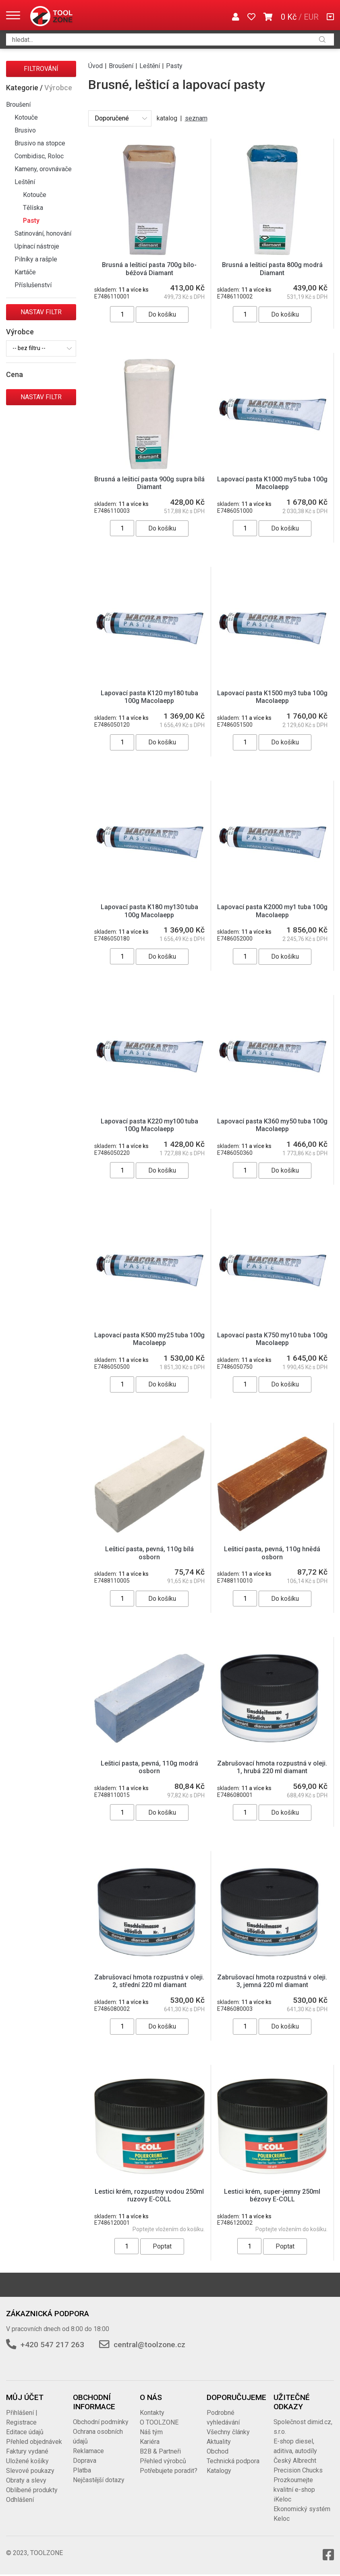 The width and height of the screenshot is (340, 2576). I want to click on Kotouče, so click(26, 117).